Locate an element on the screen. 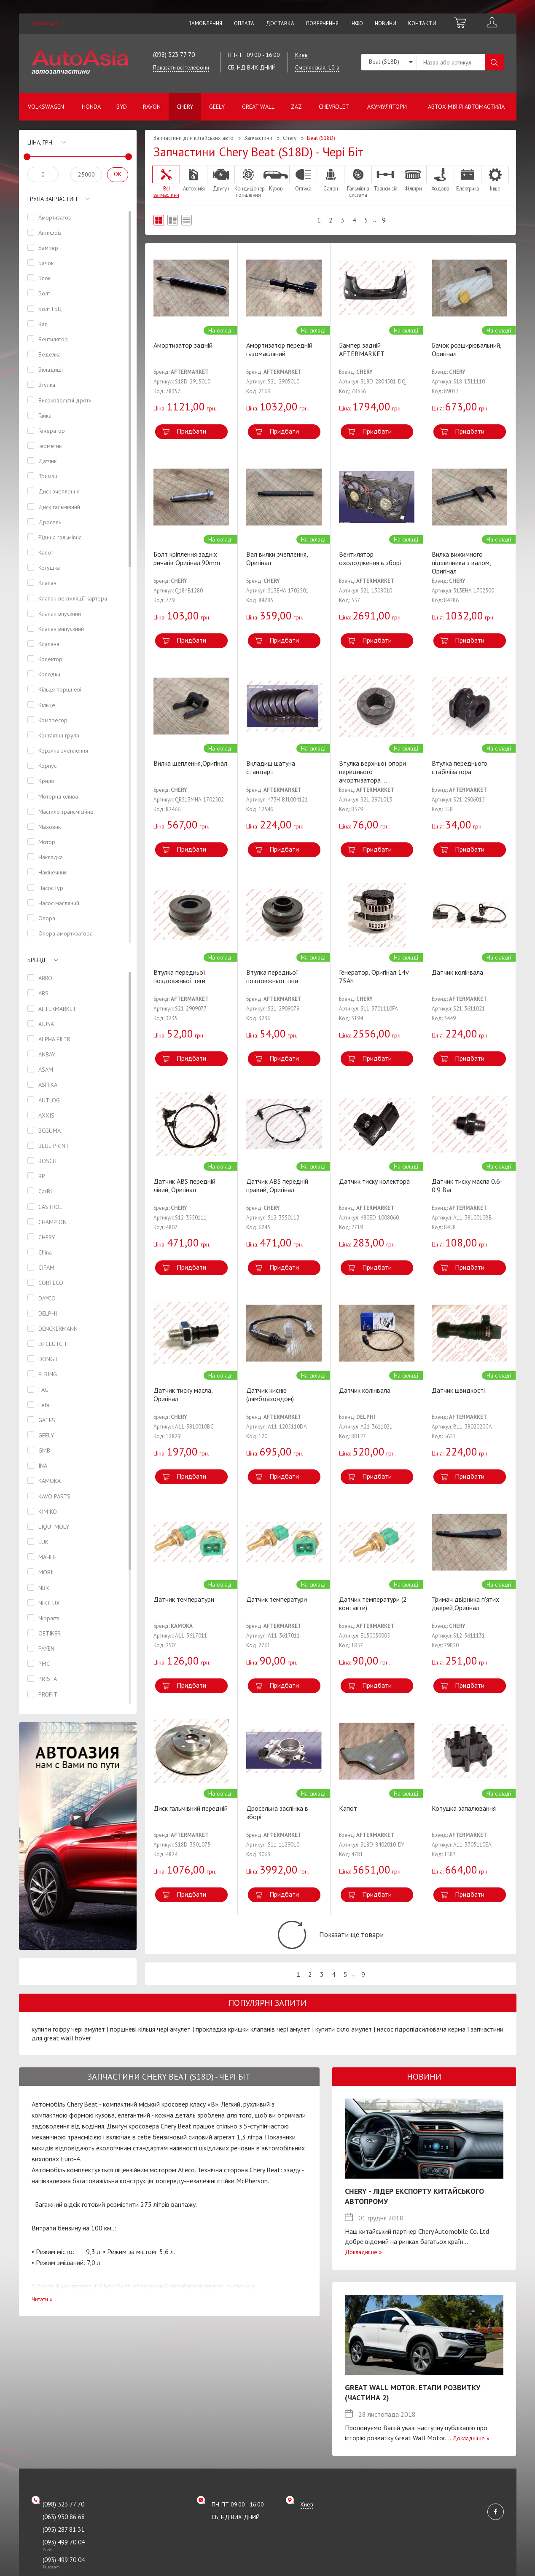 This screenshot has width=535, height=2576. Датчик ABS передній лівий, Оригінал is located at coordinates (184, 1185).